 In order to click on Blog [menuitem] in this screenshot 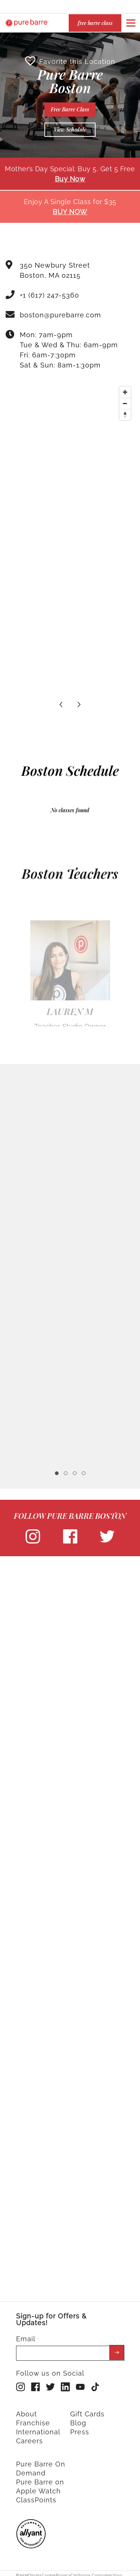, I will do `click(78, 2420)`.